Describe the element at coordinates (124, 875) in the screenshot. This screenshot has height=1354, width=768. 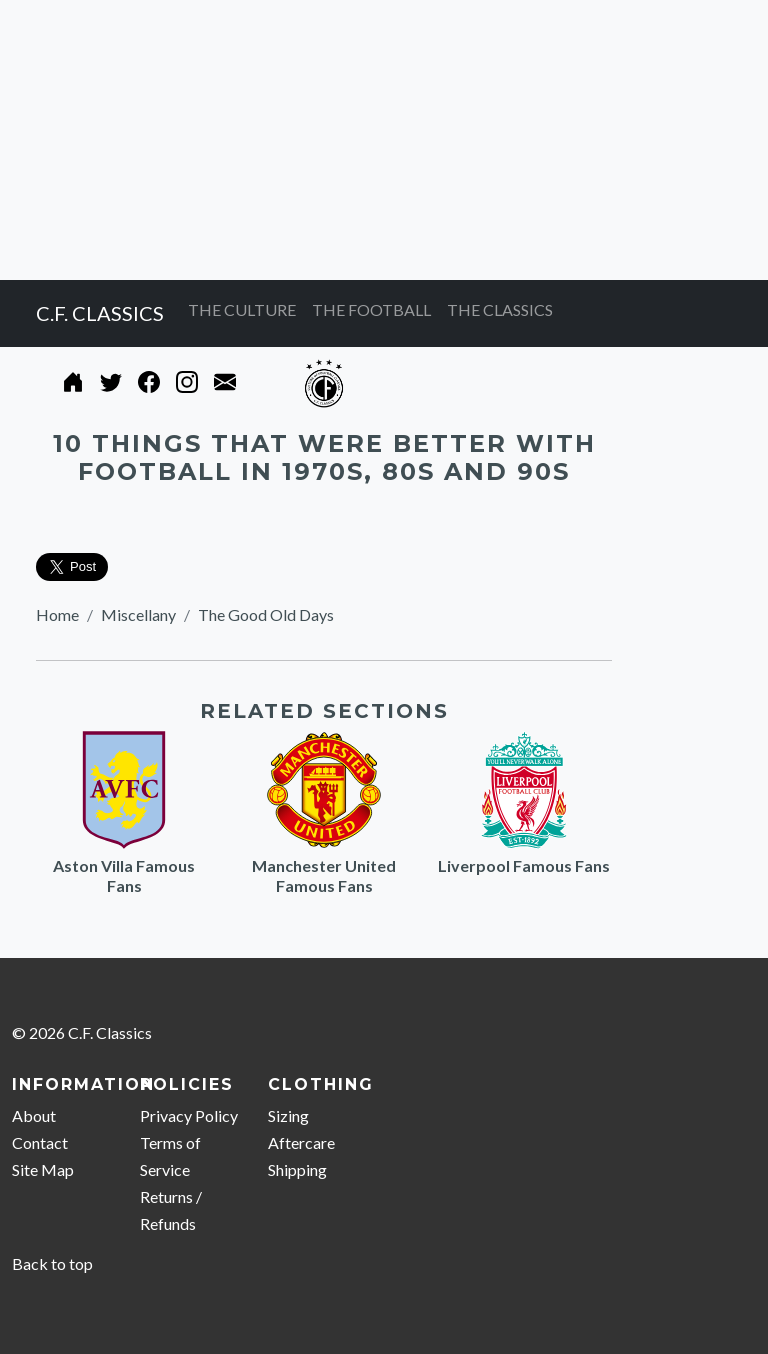
I see `Aston Villa Famous Fans` at that location.